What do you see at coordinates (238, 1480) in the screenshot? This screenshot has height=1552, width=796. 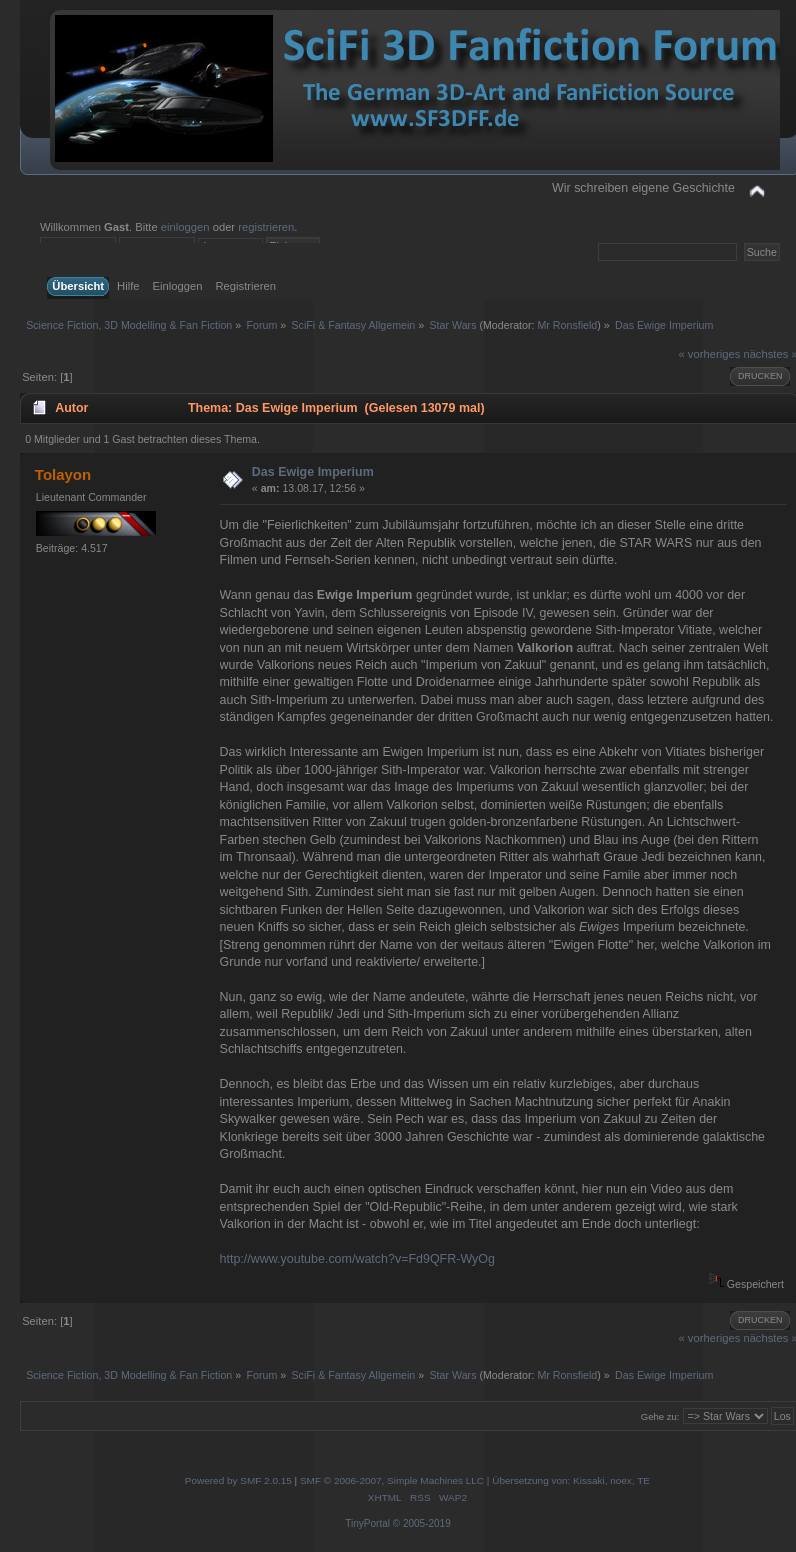 I see `Powered by SMF 2.0.15` at bounding box center [238, 1480].